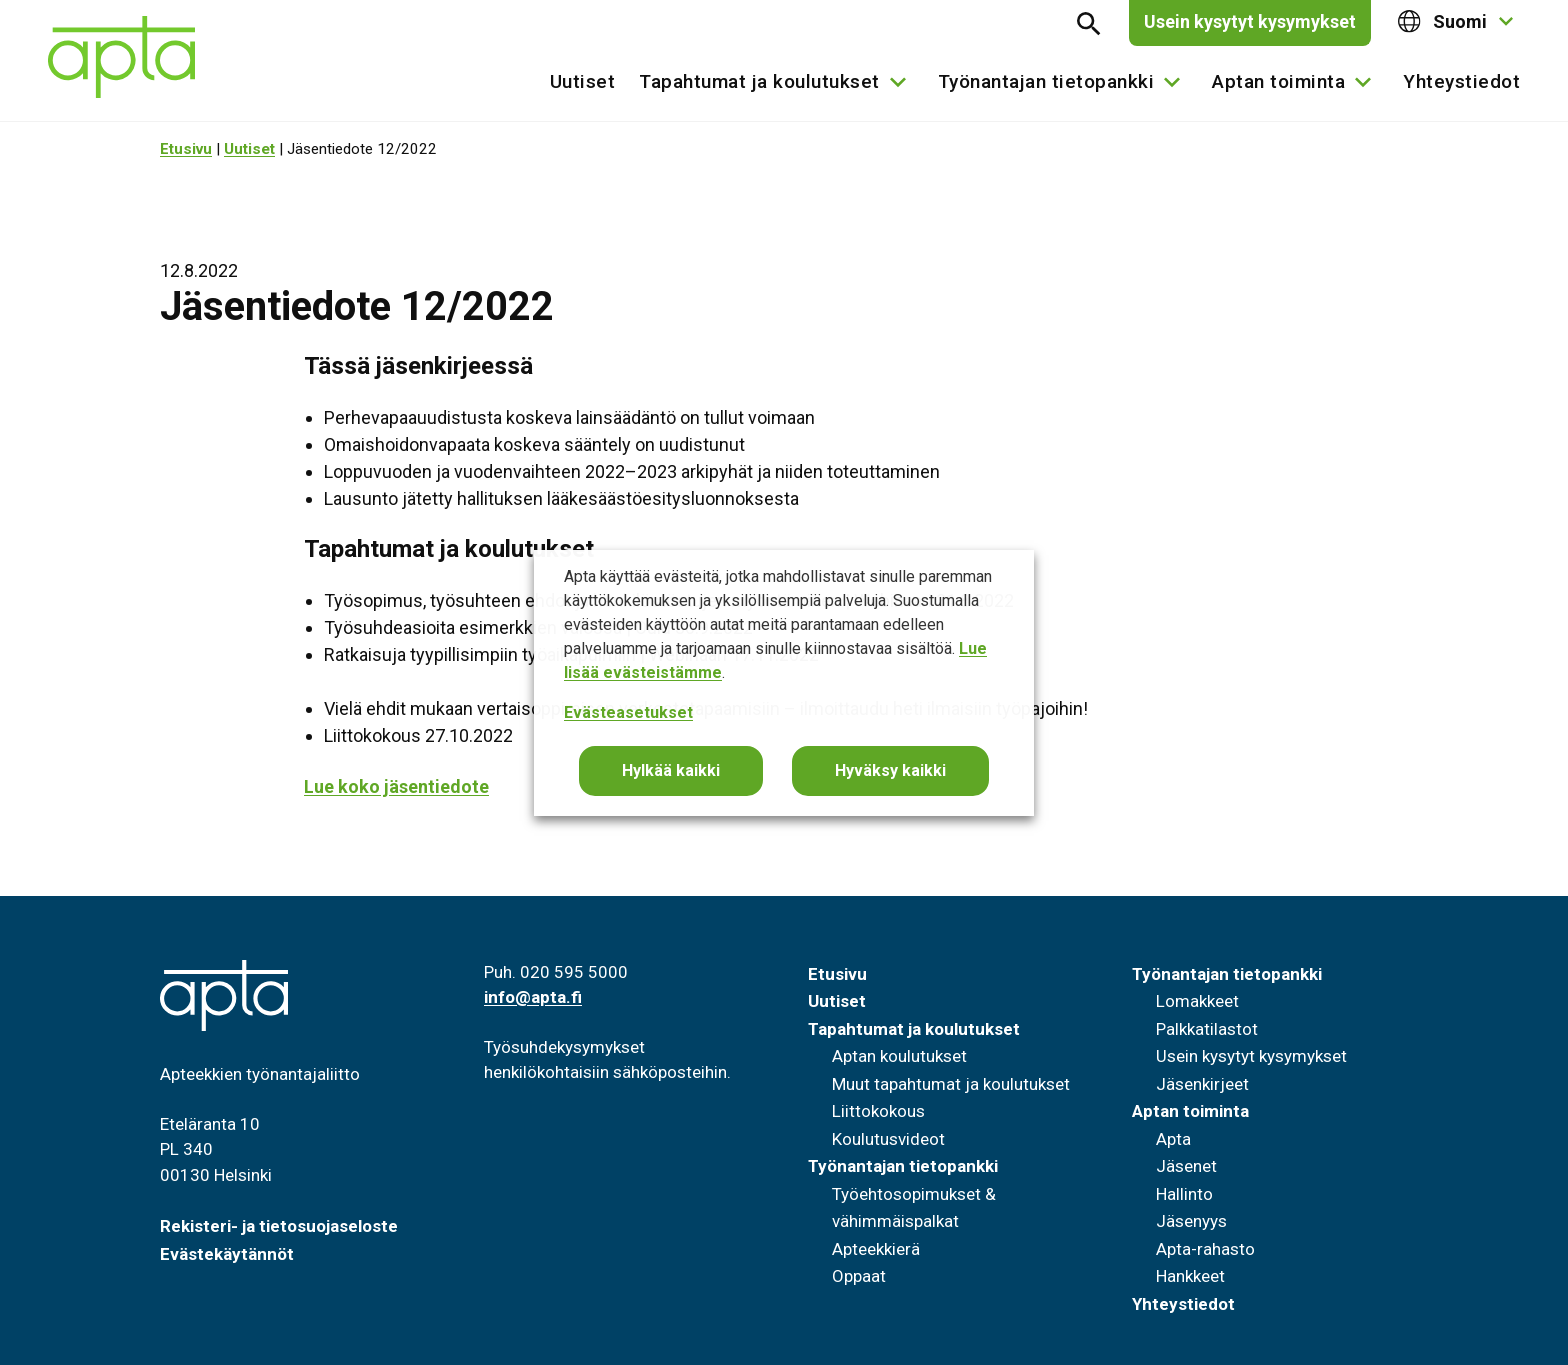 The height and width of the screenshot is (1365, 1568). What do you see at coordinates (899, 1056) in the screenshot?
I see `Aptan koulutukset` at bounding box center [899, 1056].